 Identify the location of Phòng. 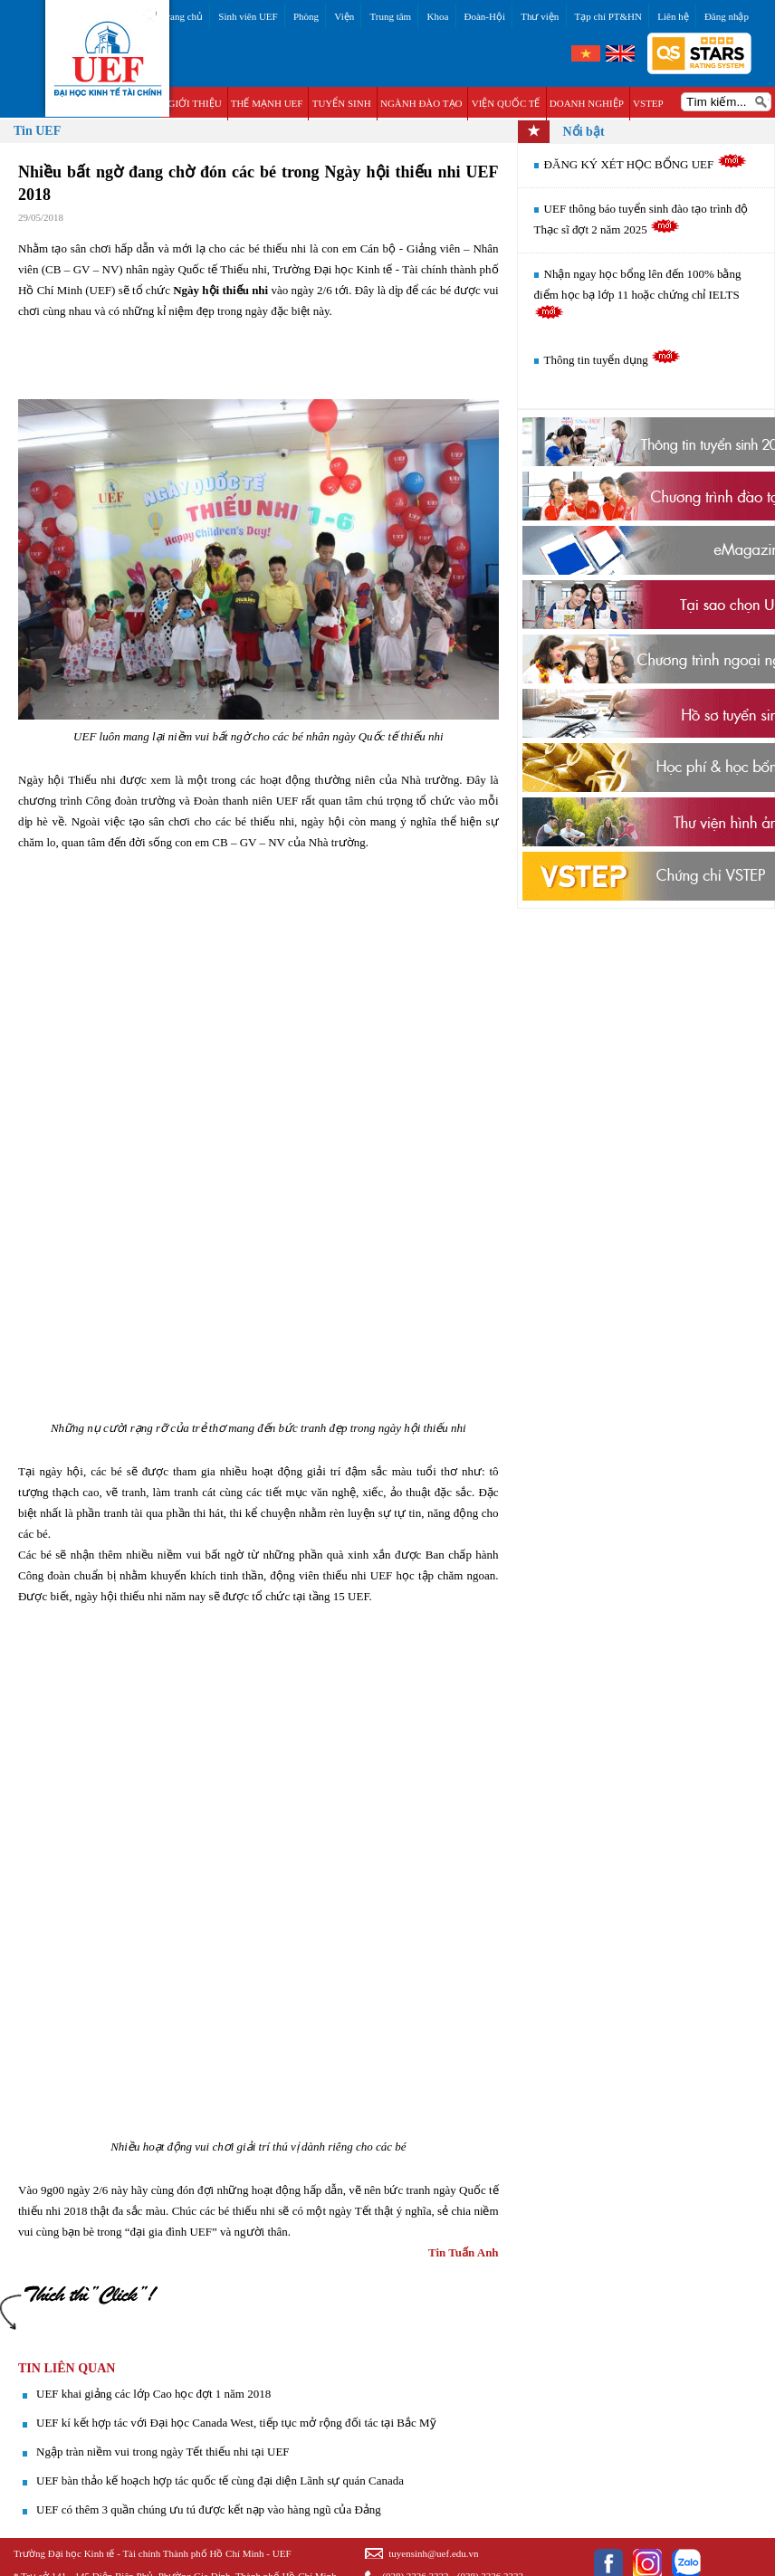
(306, 16).